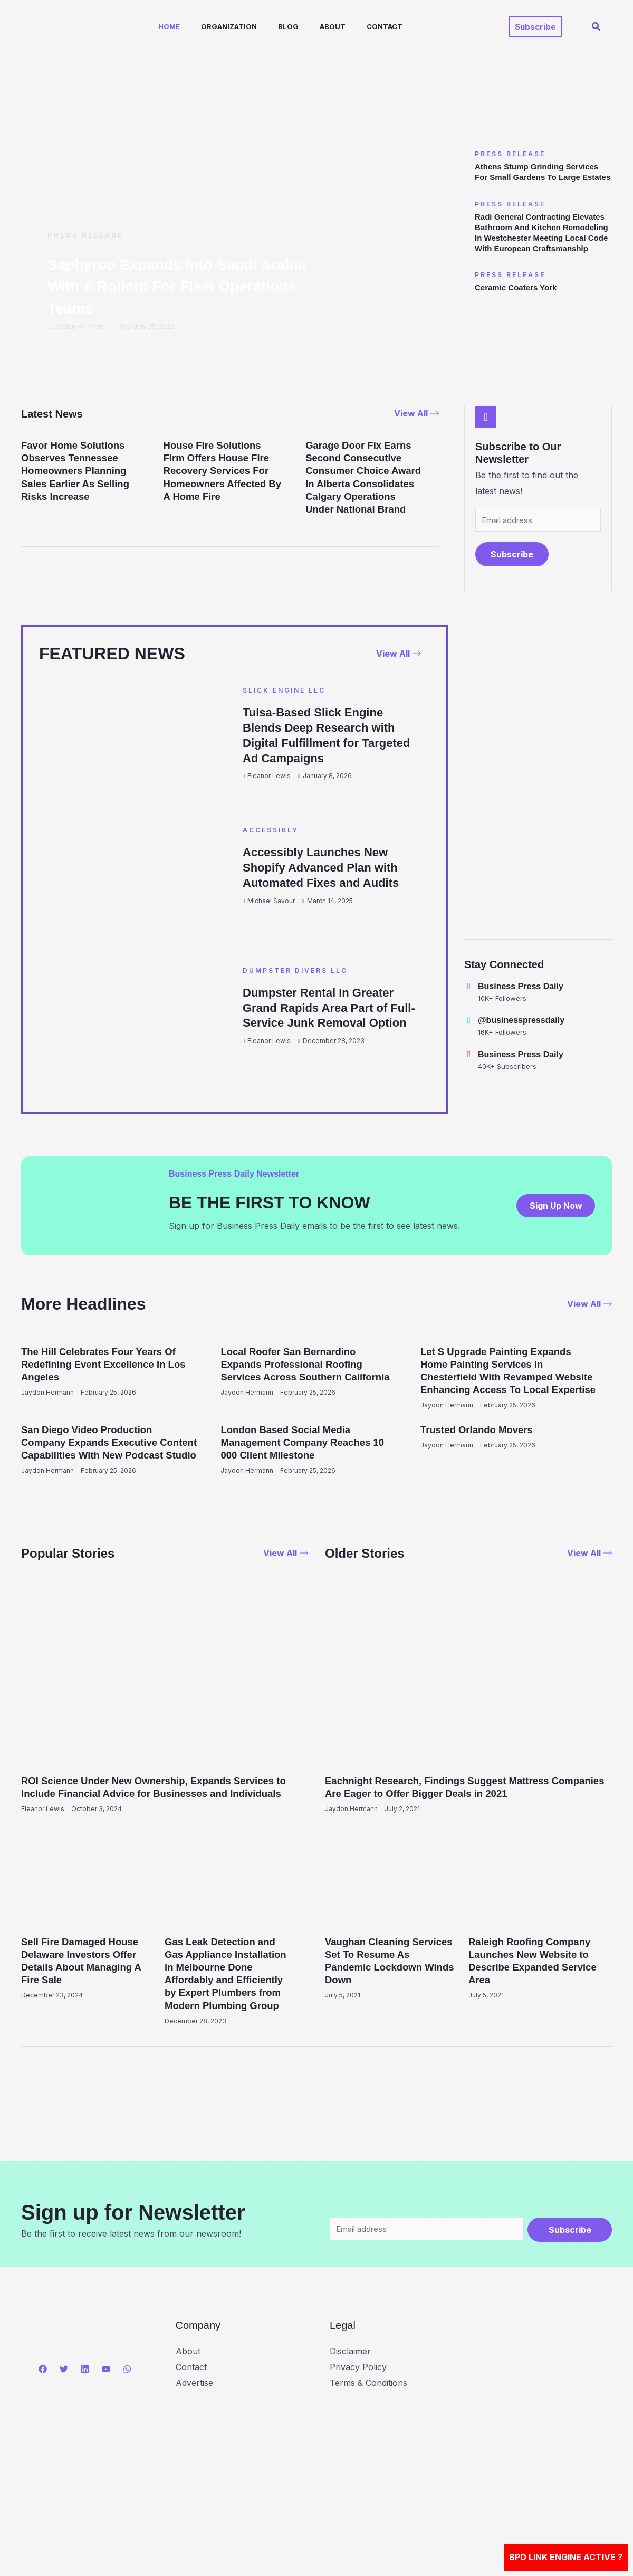  Describe the element at coordinates (271, 832) in the screenshot. I see `Accessibly` at that location.